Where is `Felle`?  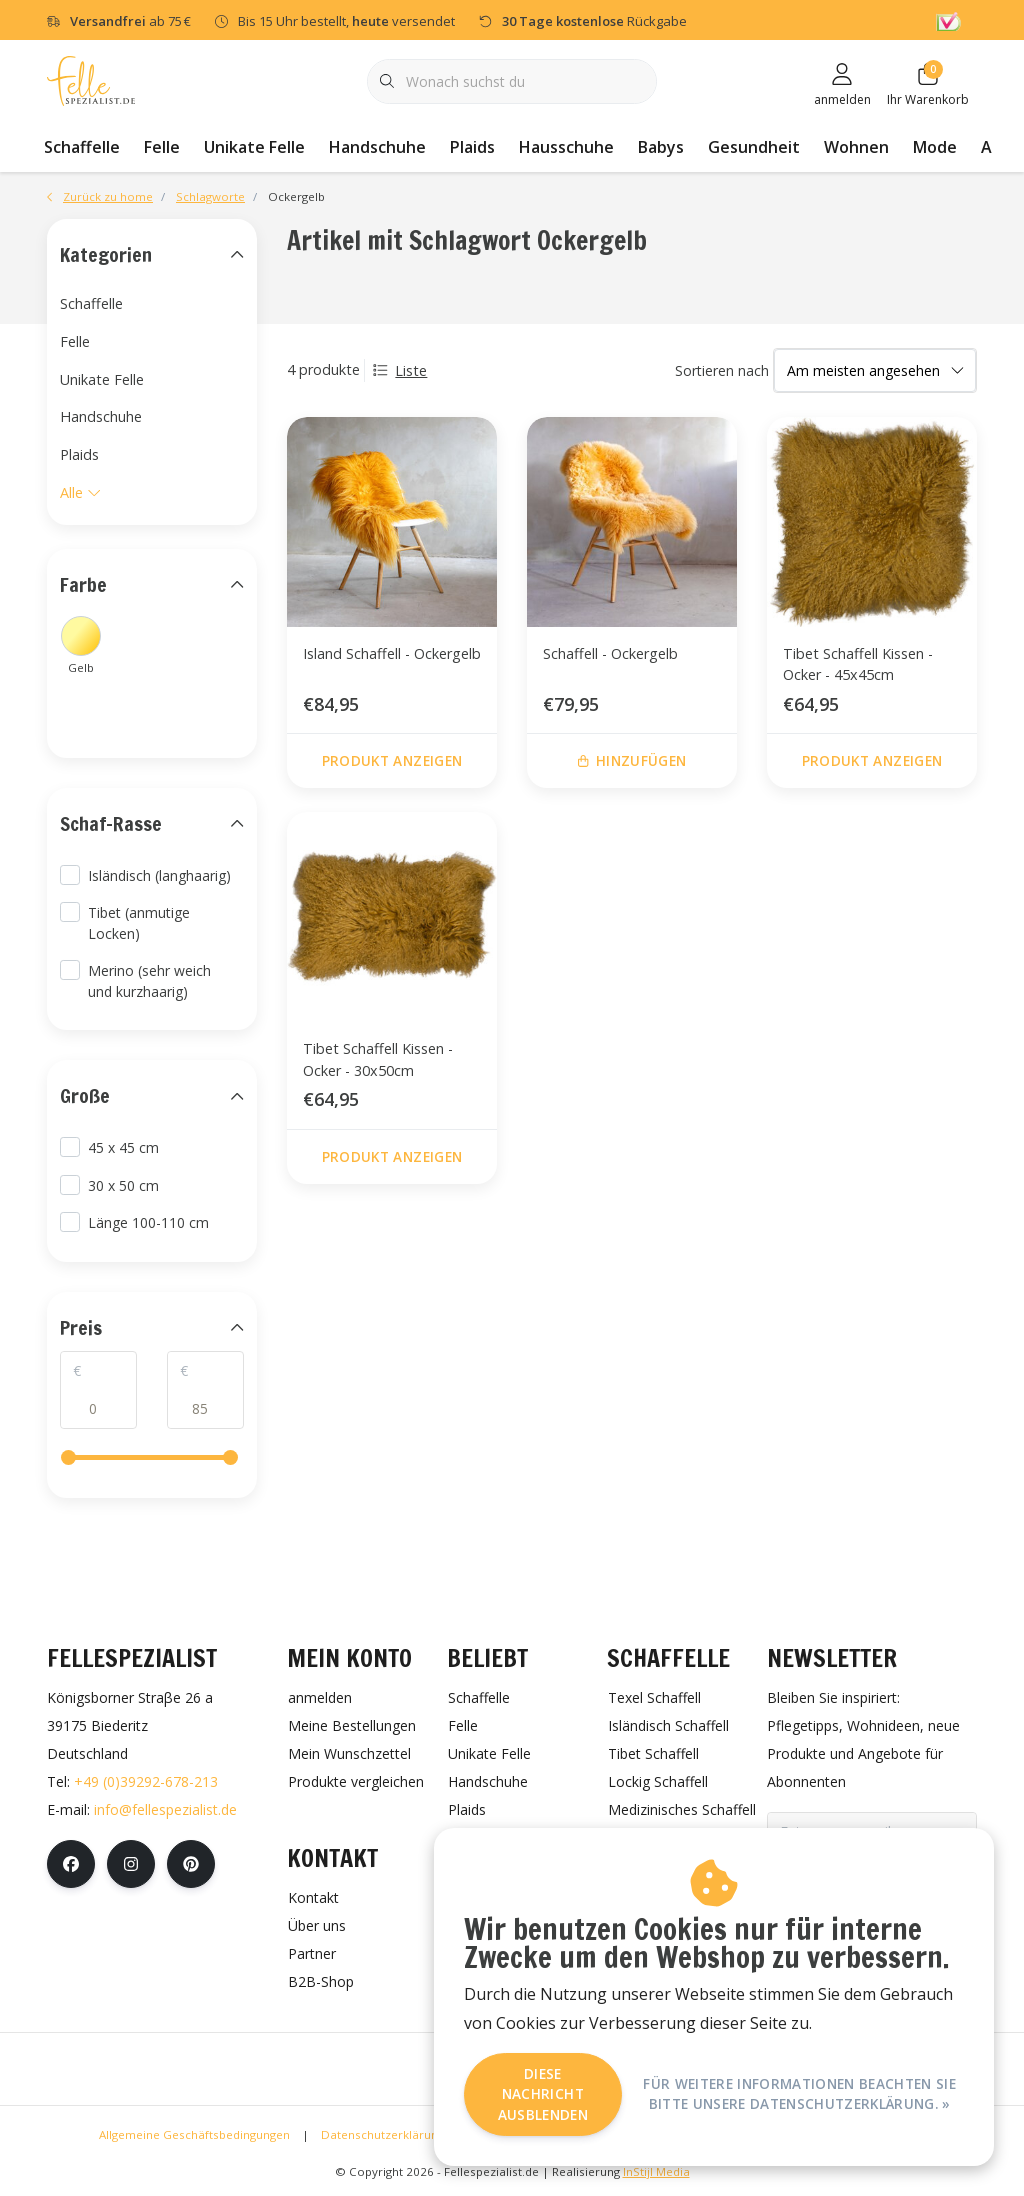
Felle is located at coordinates (162, 147).